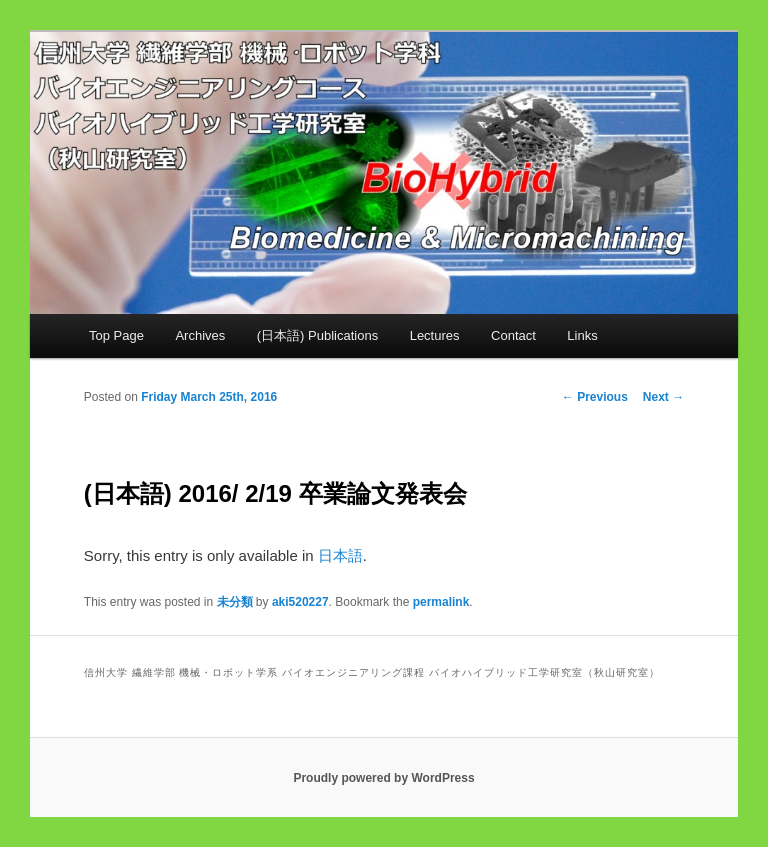 The image size is (768, 847). I want to click on permalink, so click(441, 602).